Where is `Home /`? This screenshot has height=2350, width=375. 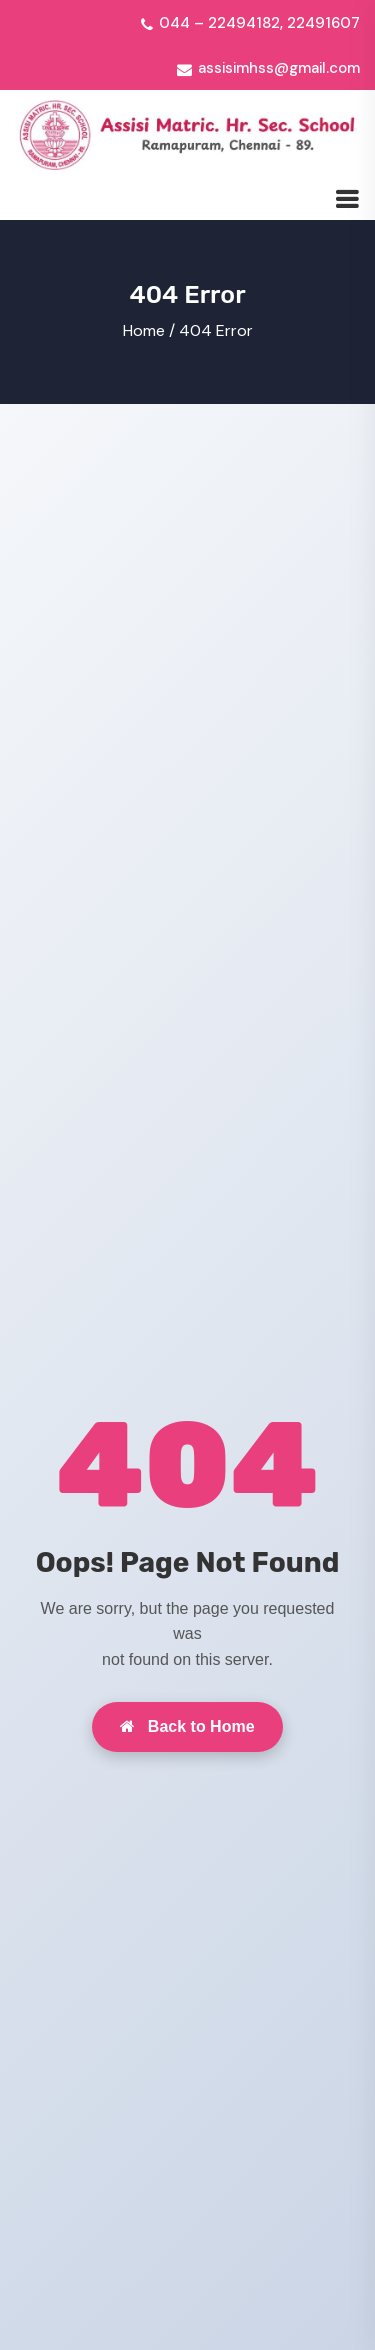
Home / is located at coordinates (149, 330).